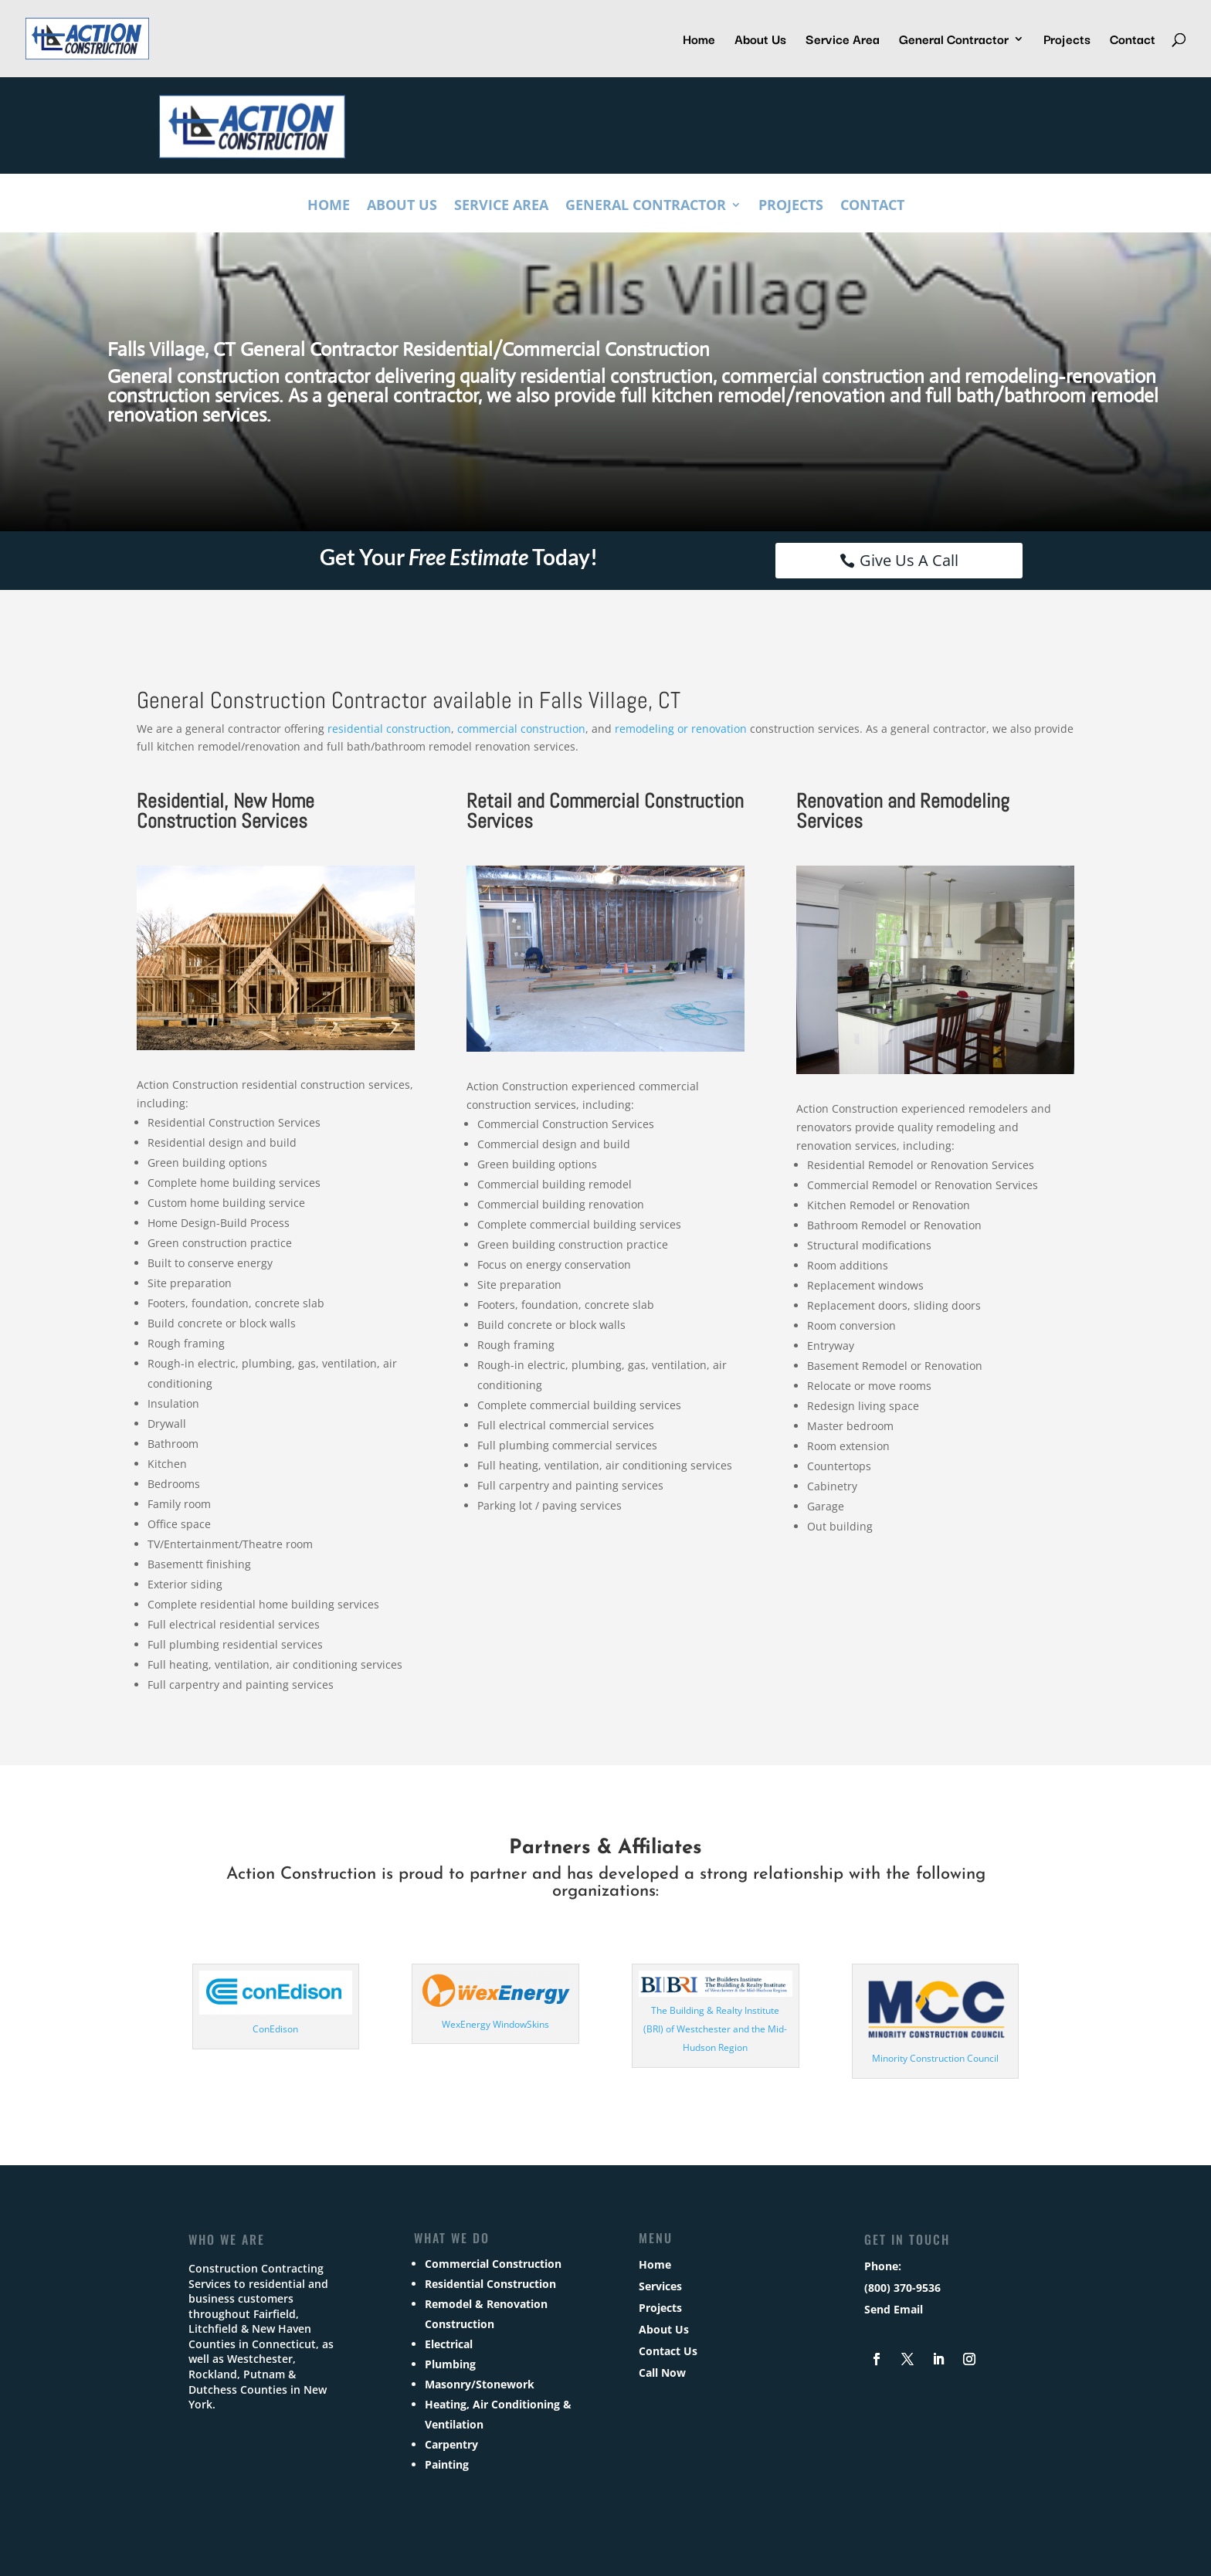 The height and width of the screenshot is (2576, 1211). Describe the element at coordinates (479, 2384) in the screenshot. I see `Masonry/Stonework` at that location.